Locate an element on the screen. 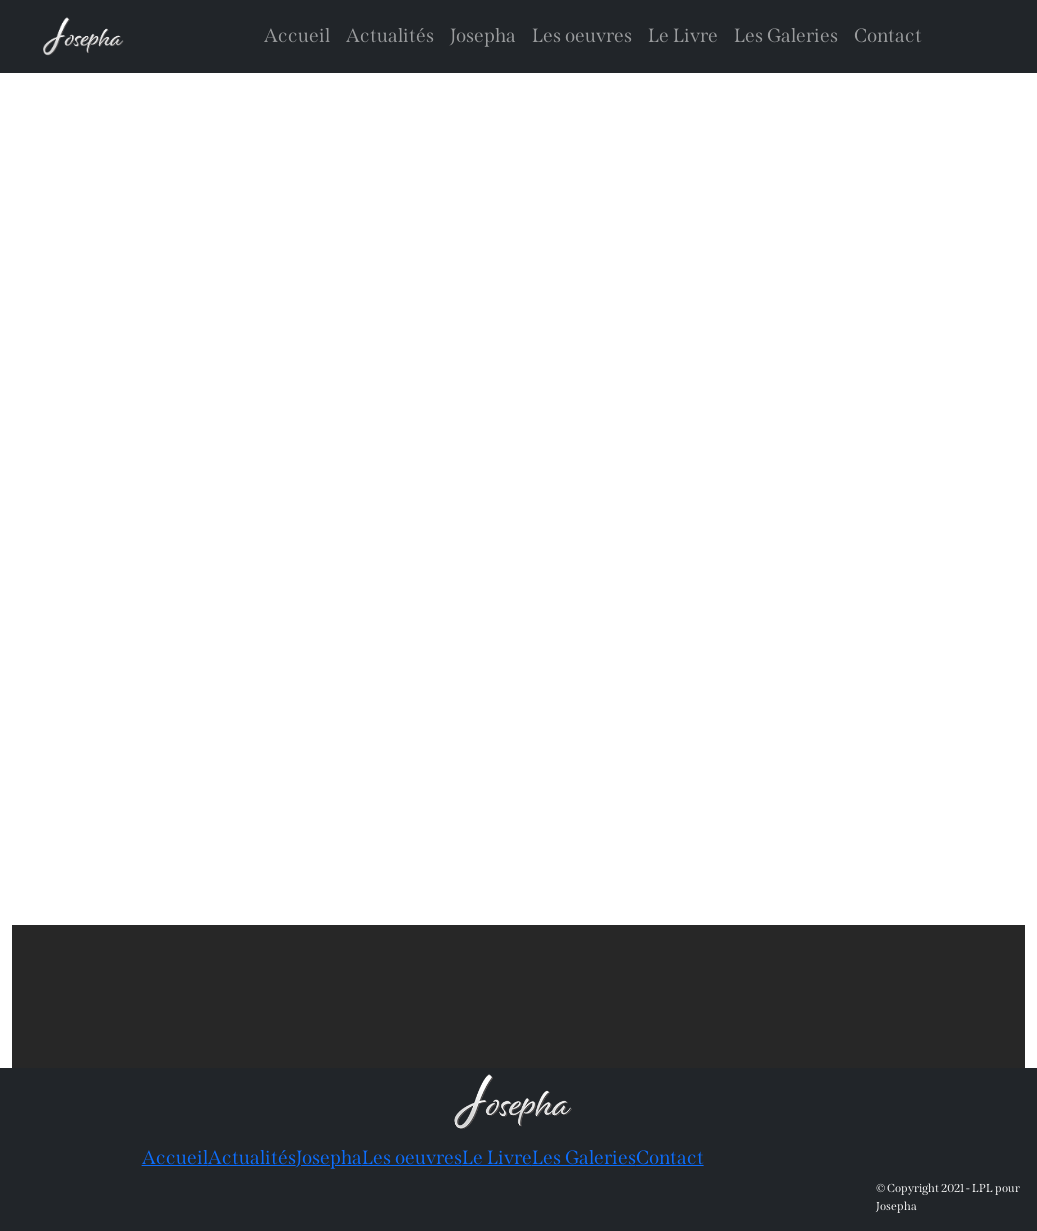 This screenshot has width=1037, height=1231. Accueil is located at coordinates (297, 35).